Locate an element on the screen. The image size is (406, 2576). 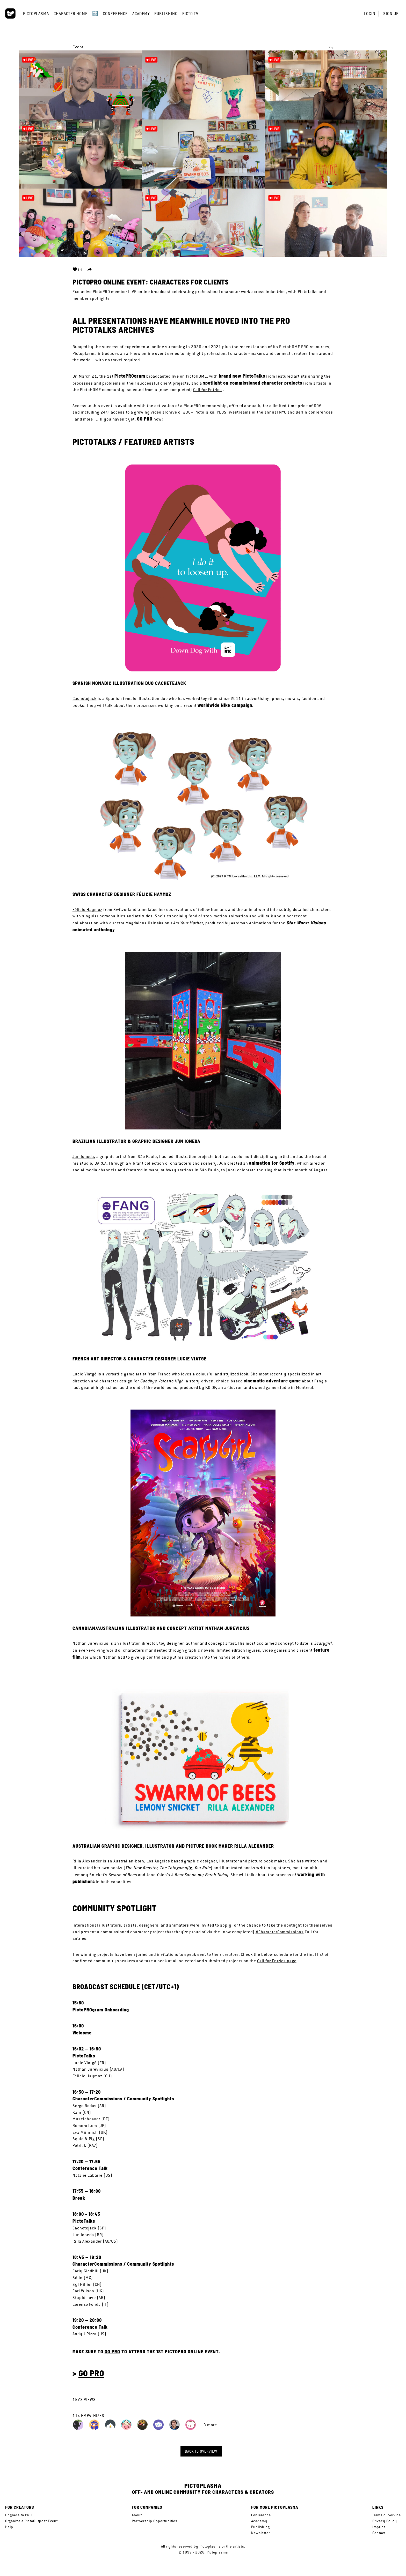
Cachetejack is located at coordinates (84, 698).